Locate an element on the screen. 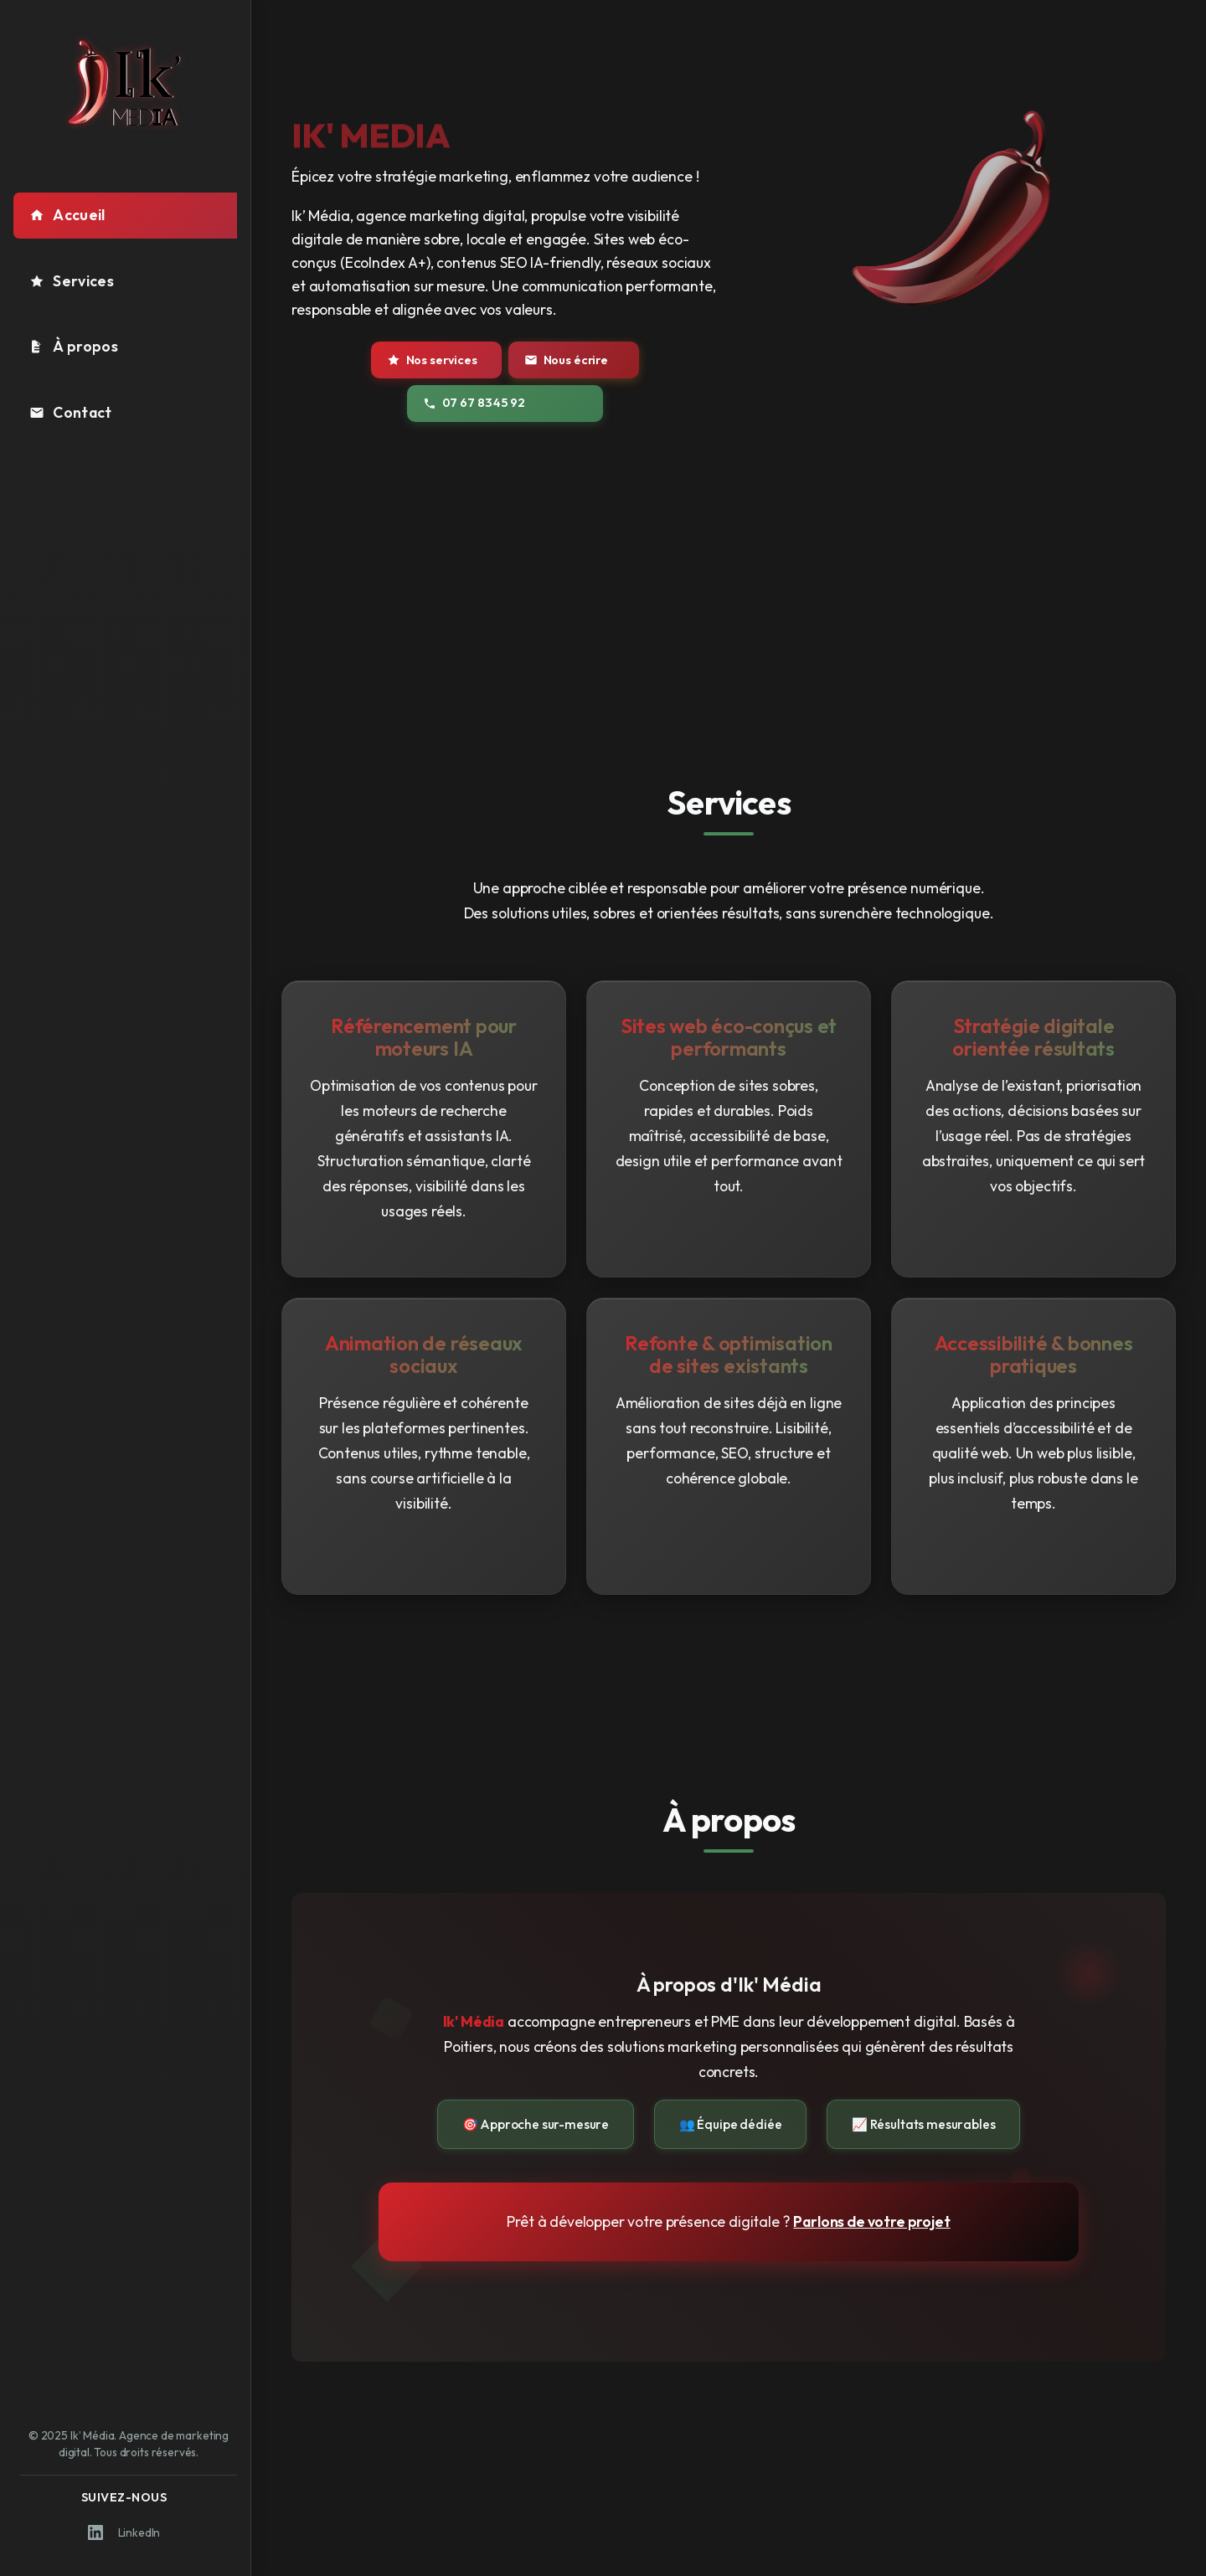 Image resolution: width=1206 pixels, height=2576 pixels. Nous écrire is located at coordinates (566, 360).